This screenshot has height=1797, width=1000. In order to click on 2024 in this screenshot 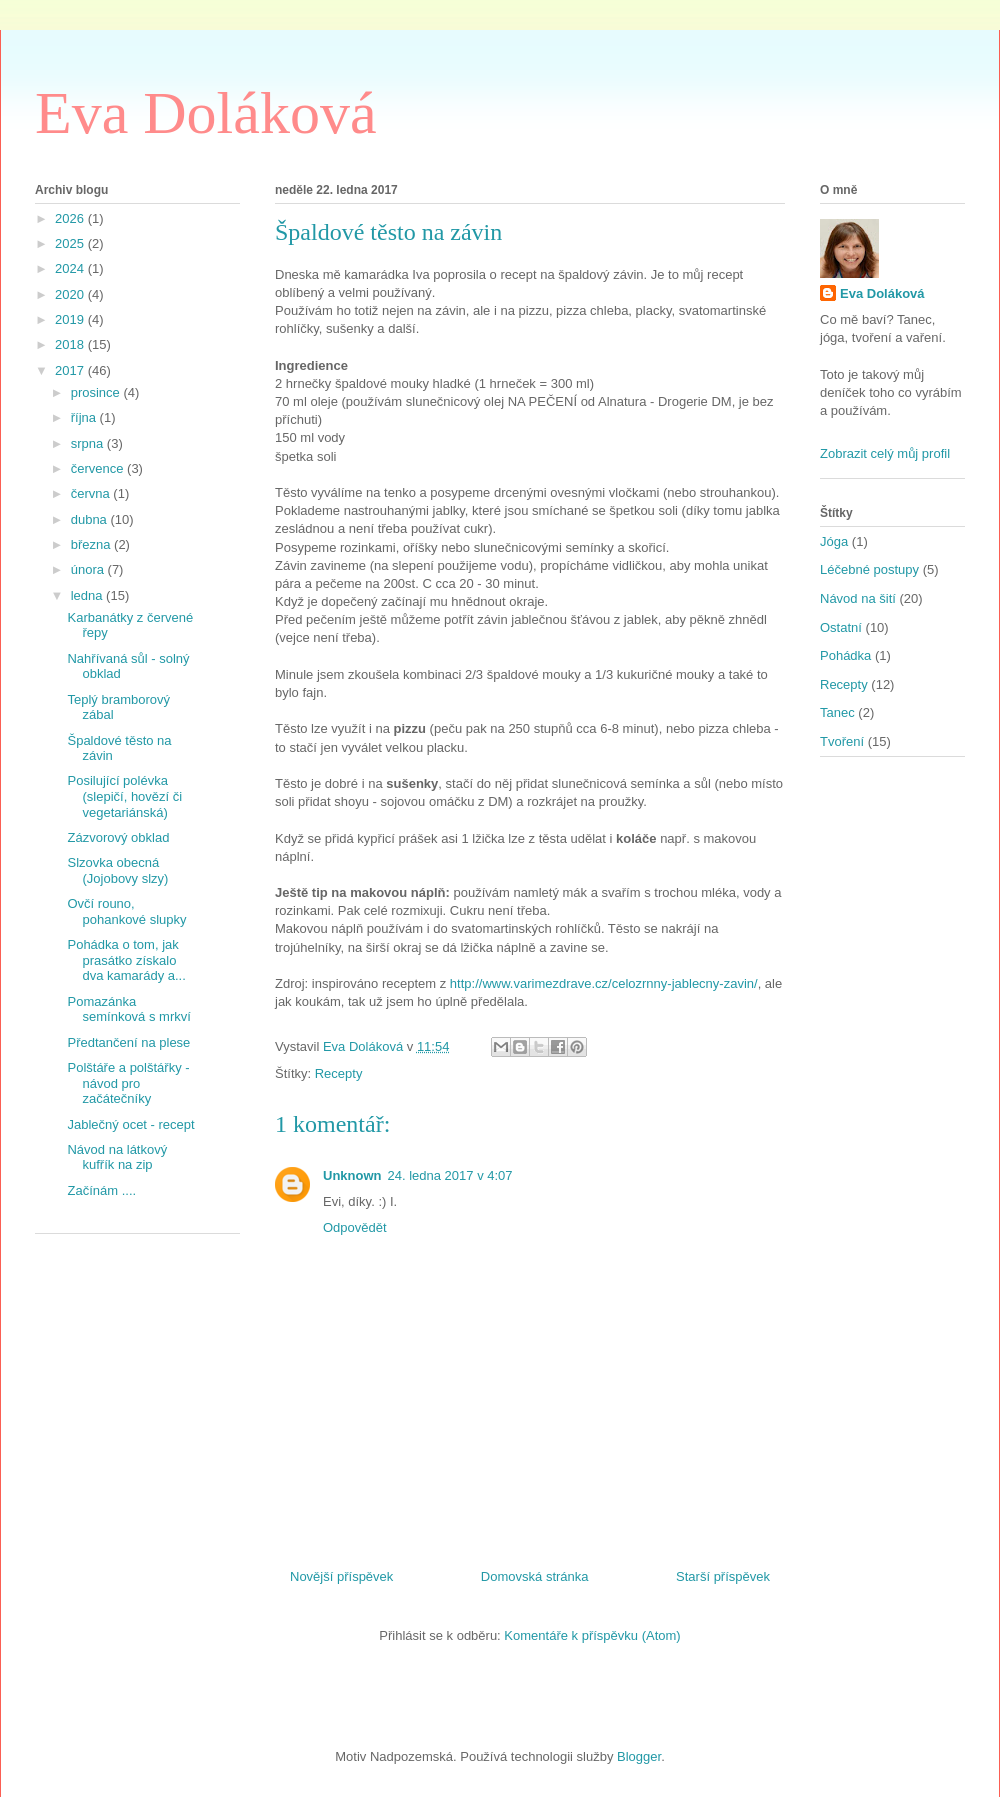, I will do `click(71, 268)`.